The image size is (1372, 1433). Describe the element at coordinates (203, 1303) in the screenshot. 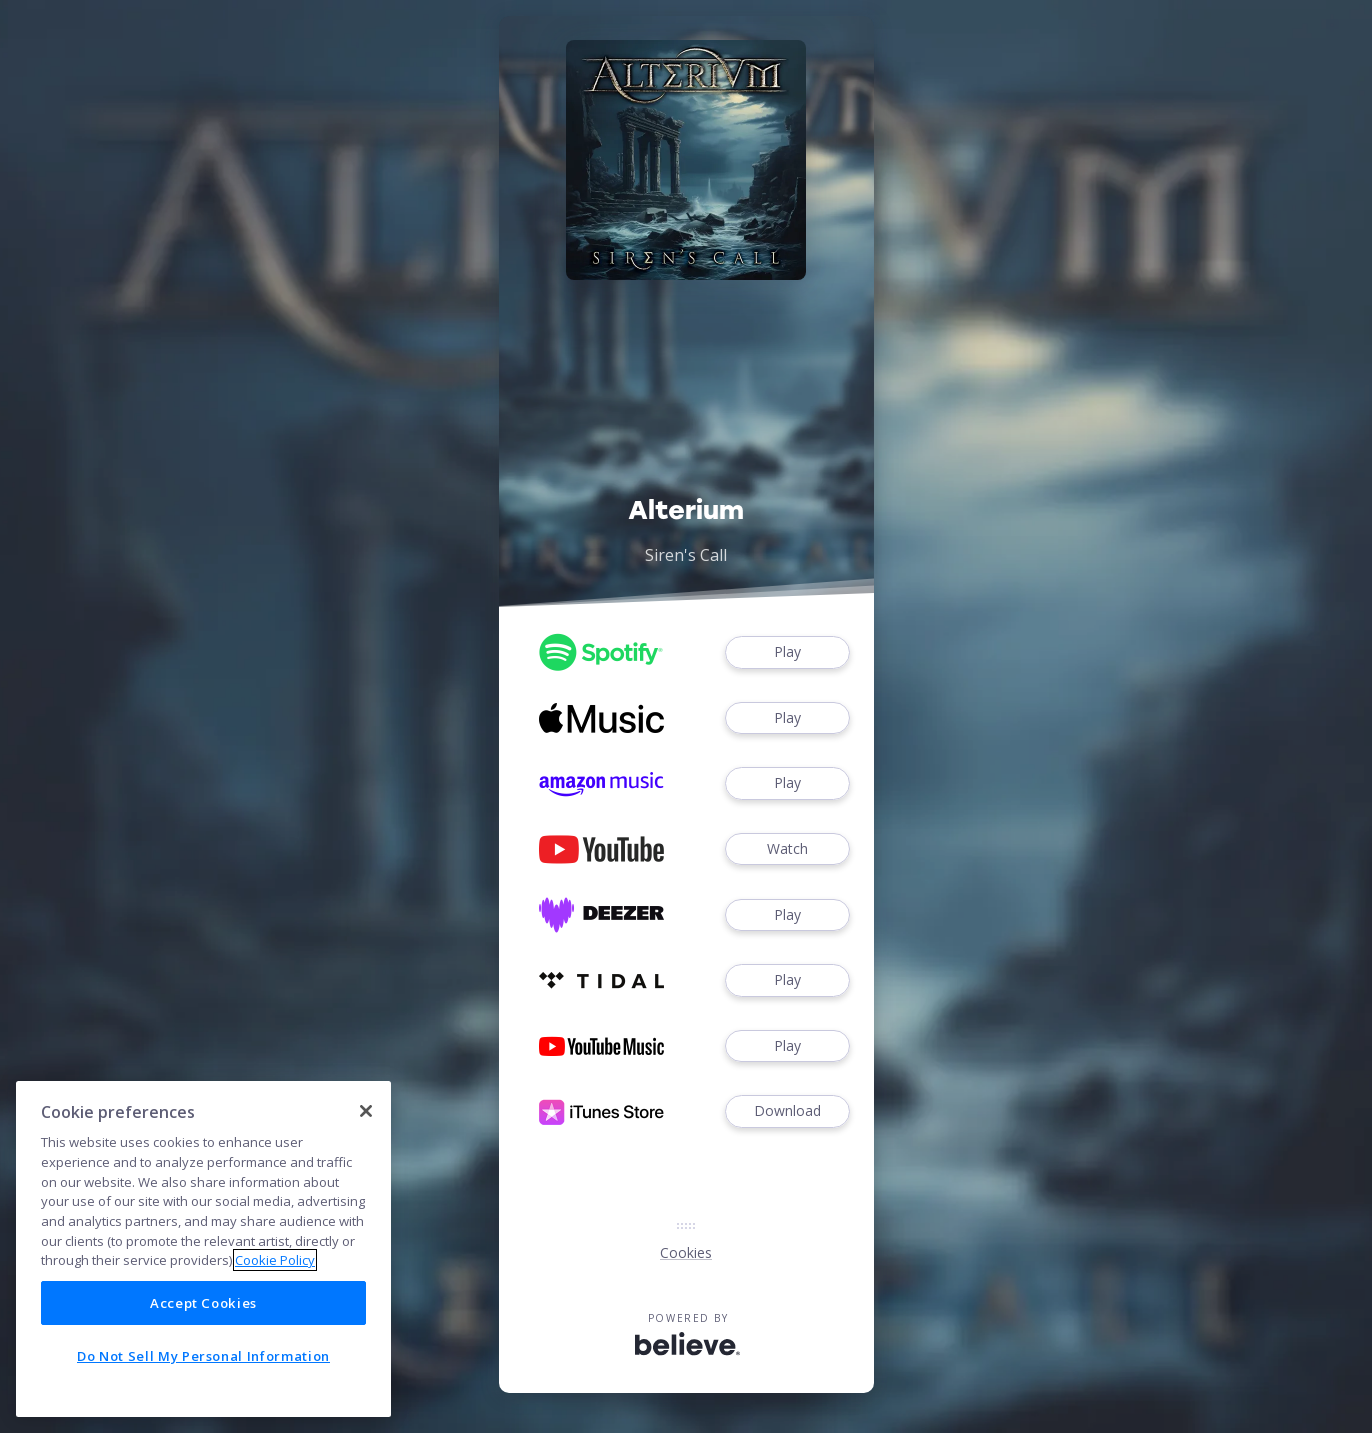

I see `Accept Cookies` at that location.